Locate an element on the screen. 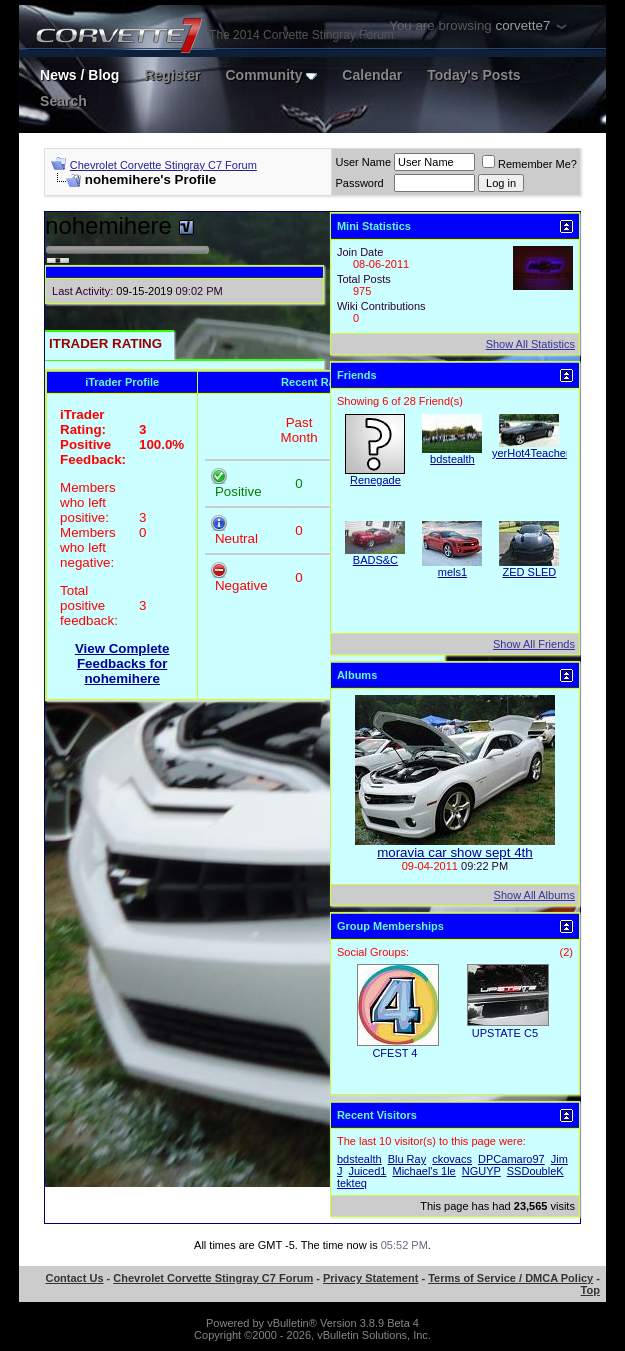 The image size is (625, 1351). Renegade is located at coordinates (375, 480).